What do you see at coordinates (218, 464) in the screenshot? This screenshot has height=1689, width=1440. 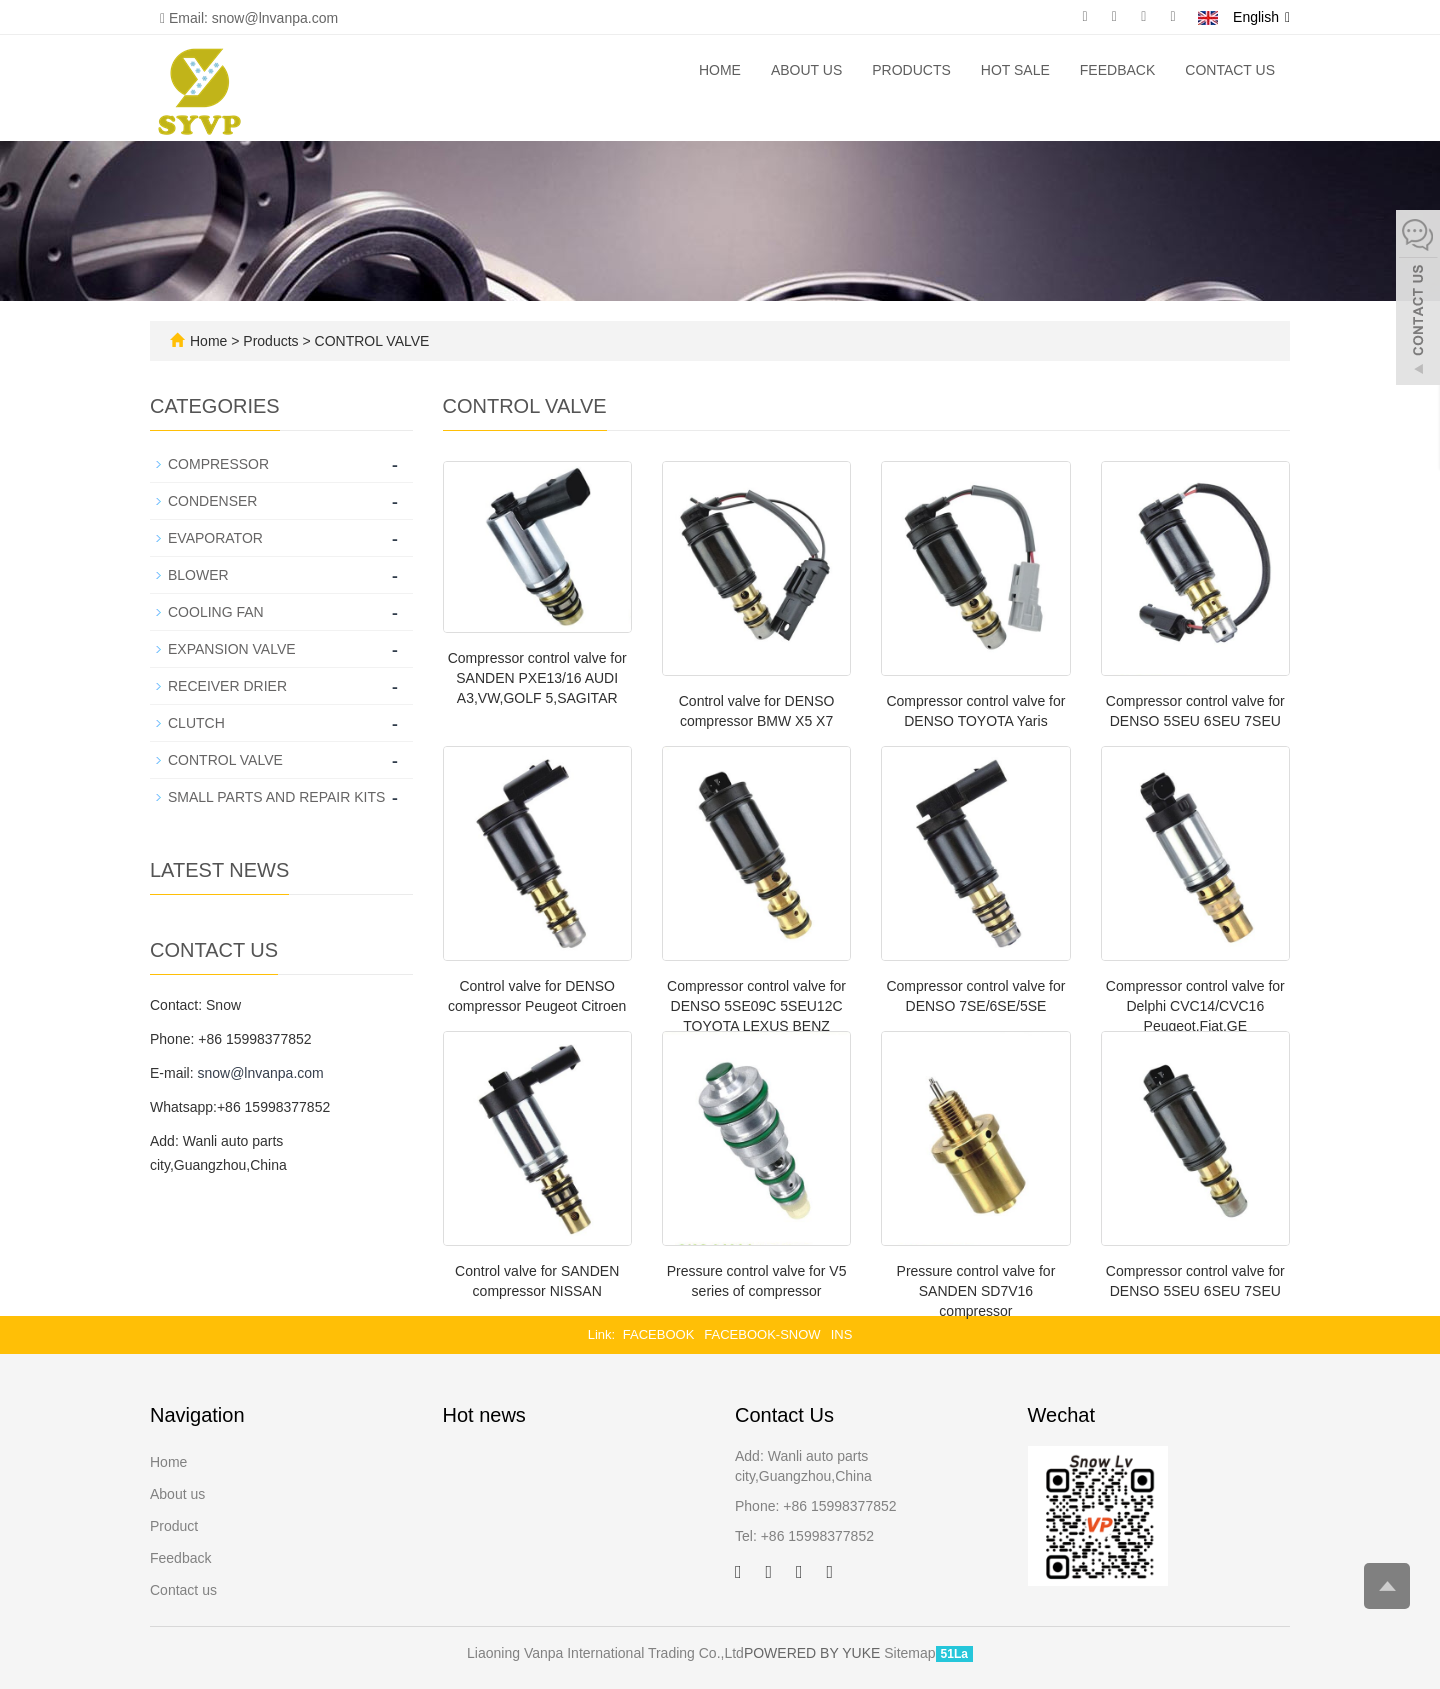 I see `COMPRESSOR` at bounding box center [218, 464].